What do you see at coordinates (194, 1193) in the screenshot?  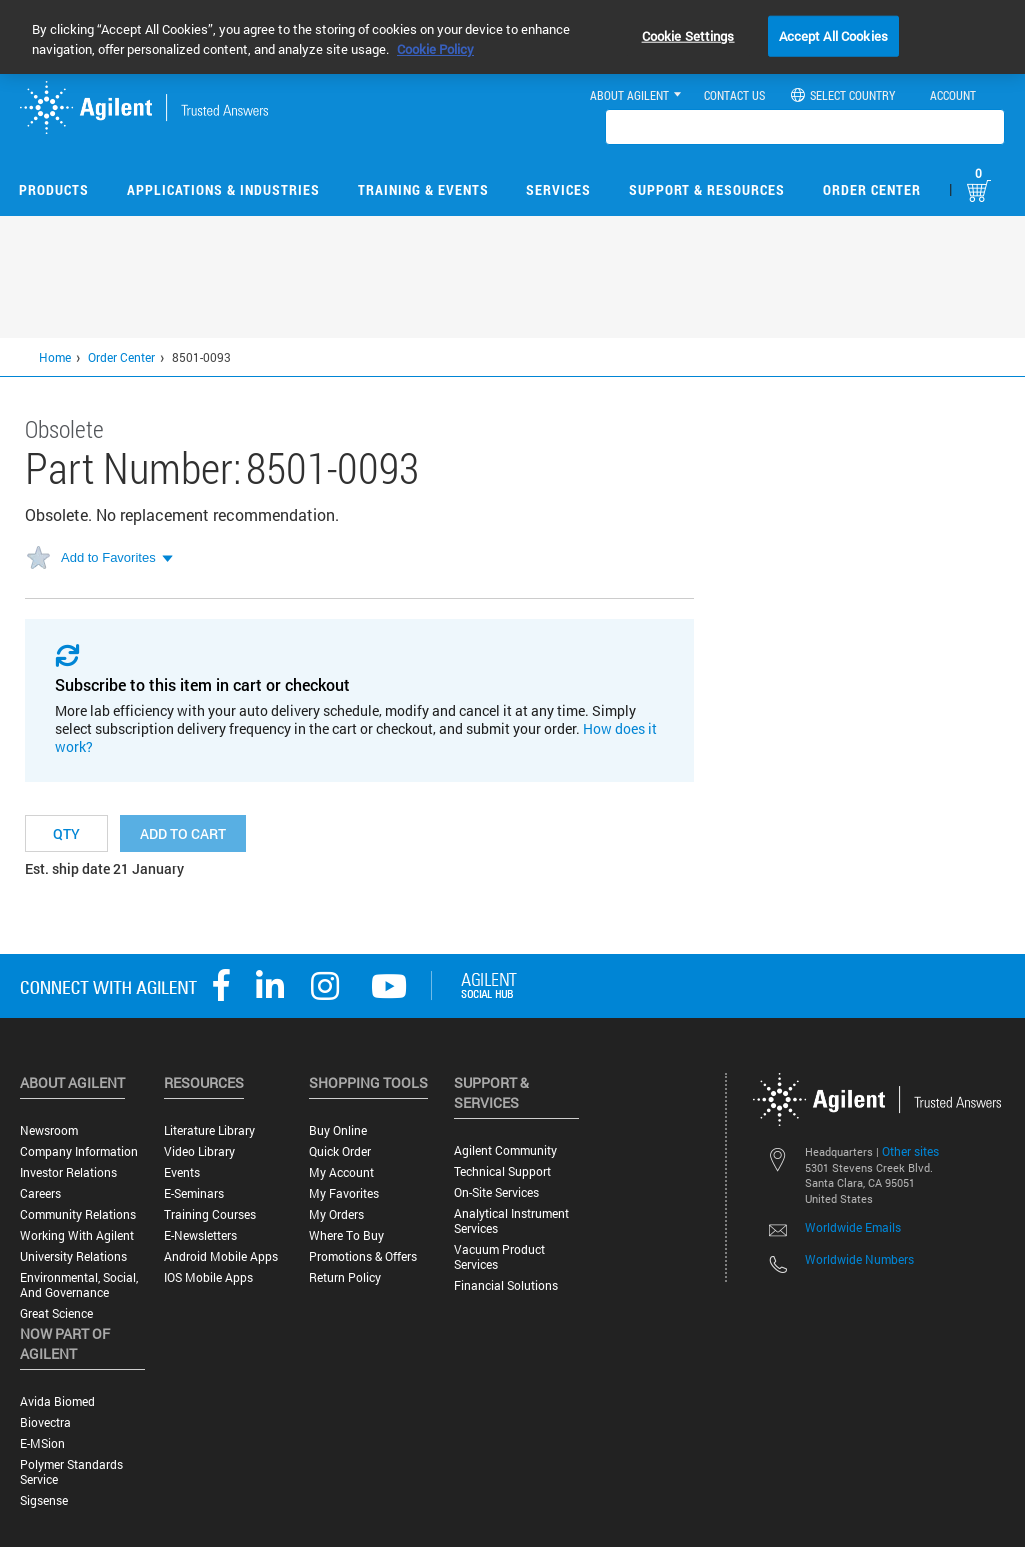 I see `E-Seminars` at bounding box center [194, 1193].